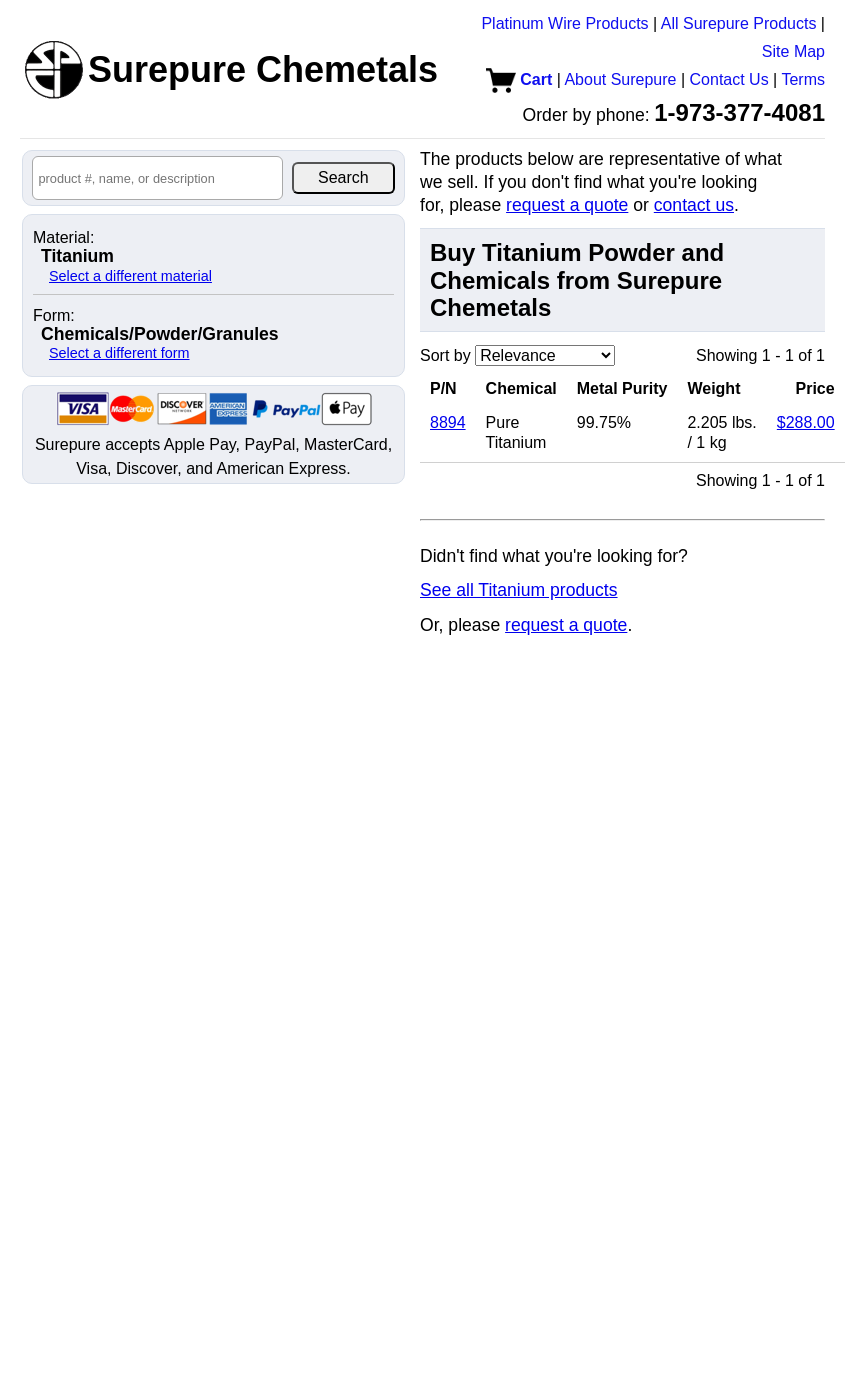 This screenshot has width=845, height=1382. I want to click on Contact Us, so click(729, 79).